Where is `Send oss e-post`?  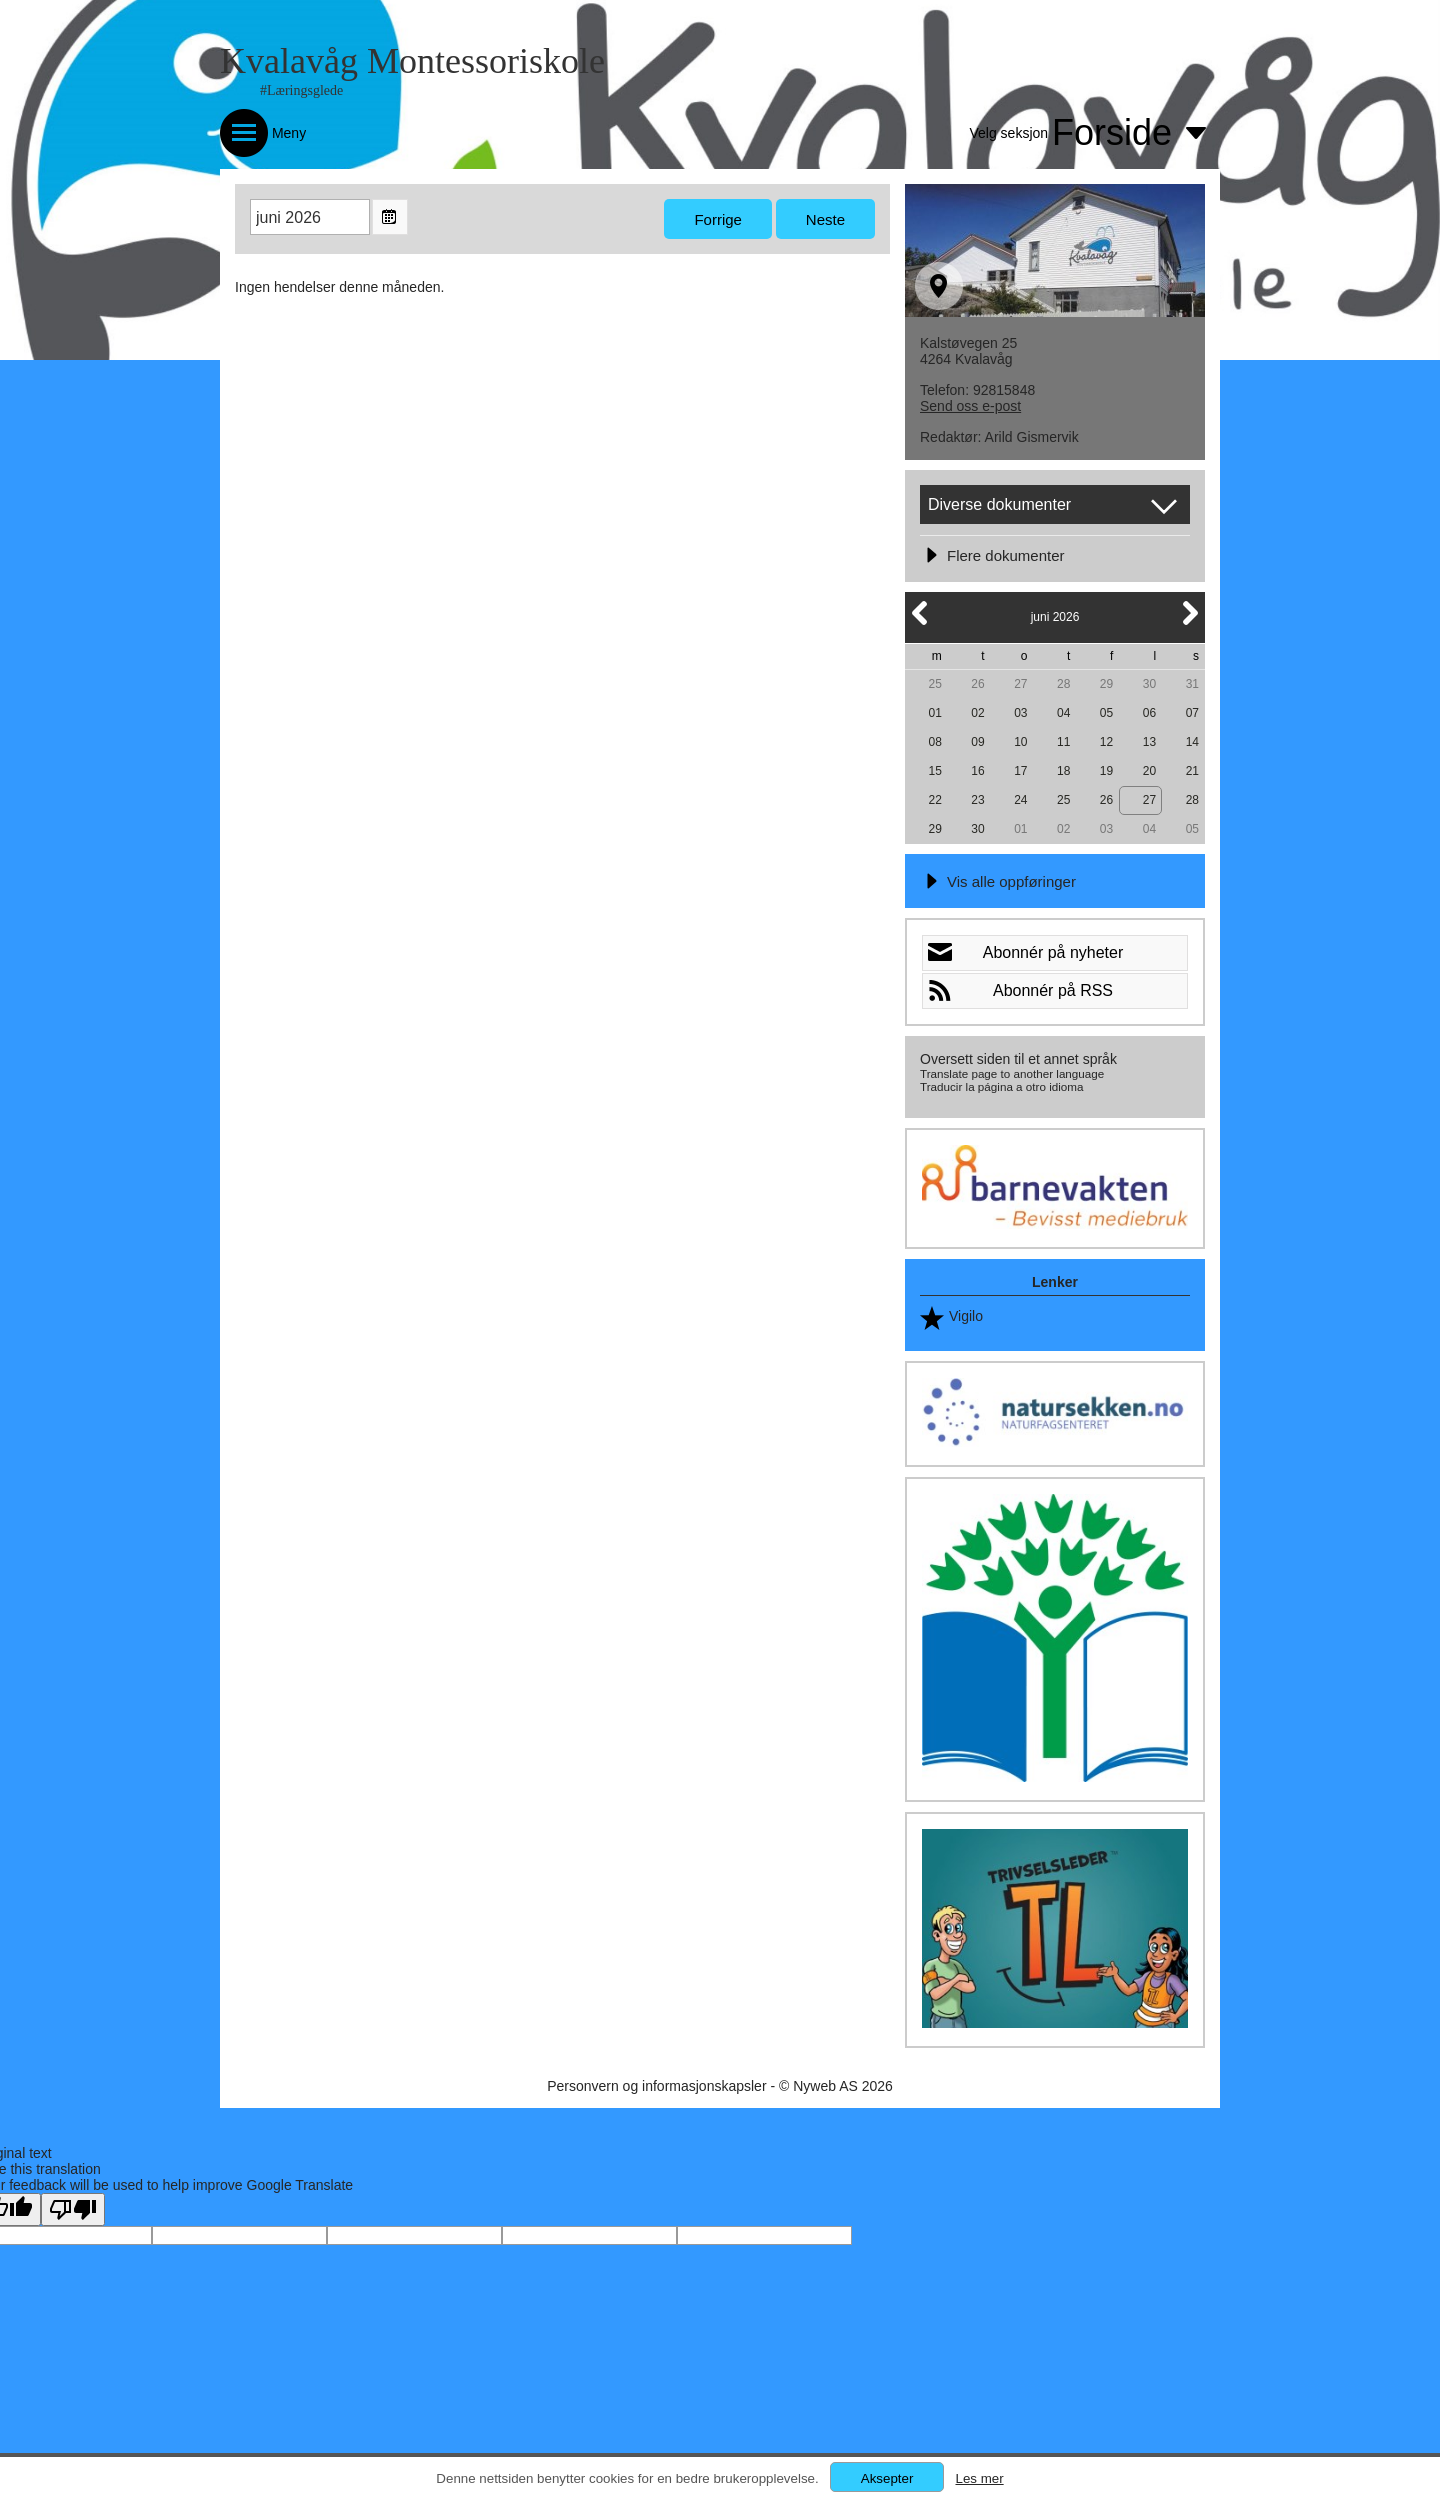
Send oss e-post is located at coordinates (970, 406).